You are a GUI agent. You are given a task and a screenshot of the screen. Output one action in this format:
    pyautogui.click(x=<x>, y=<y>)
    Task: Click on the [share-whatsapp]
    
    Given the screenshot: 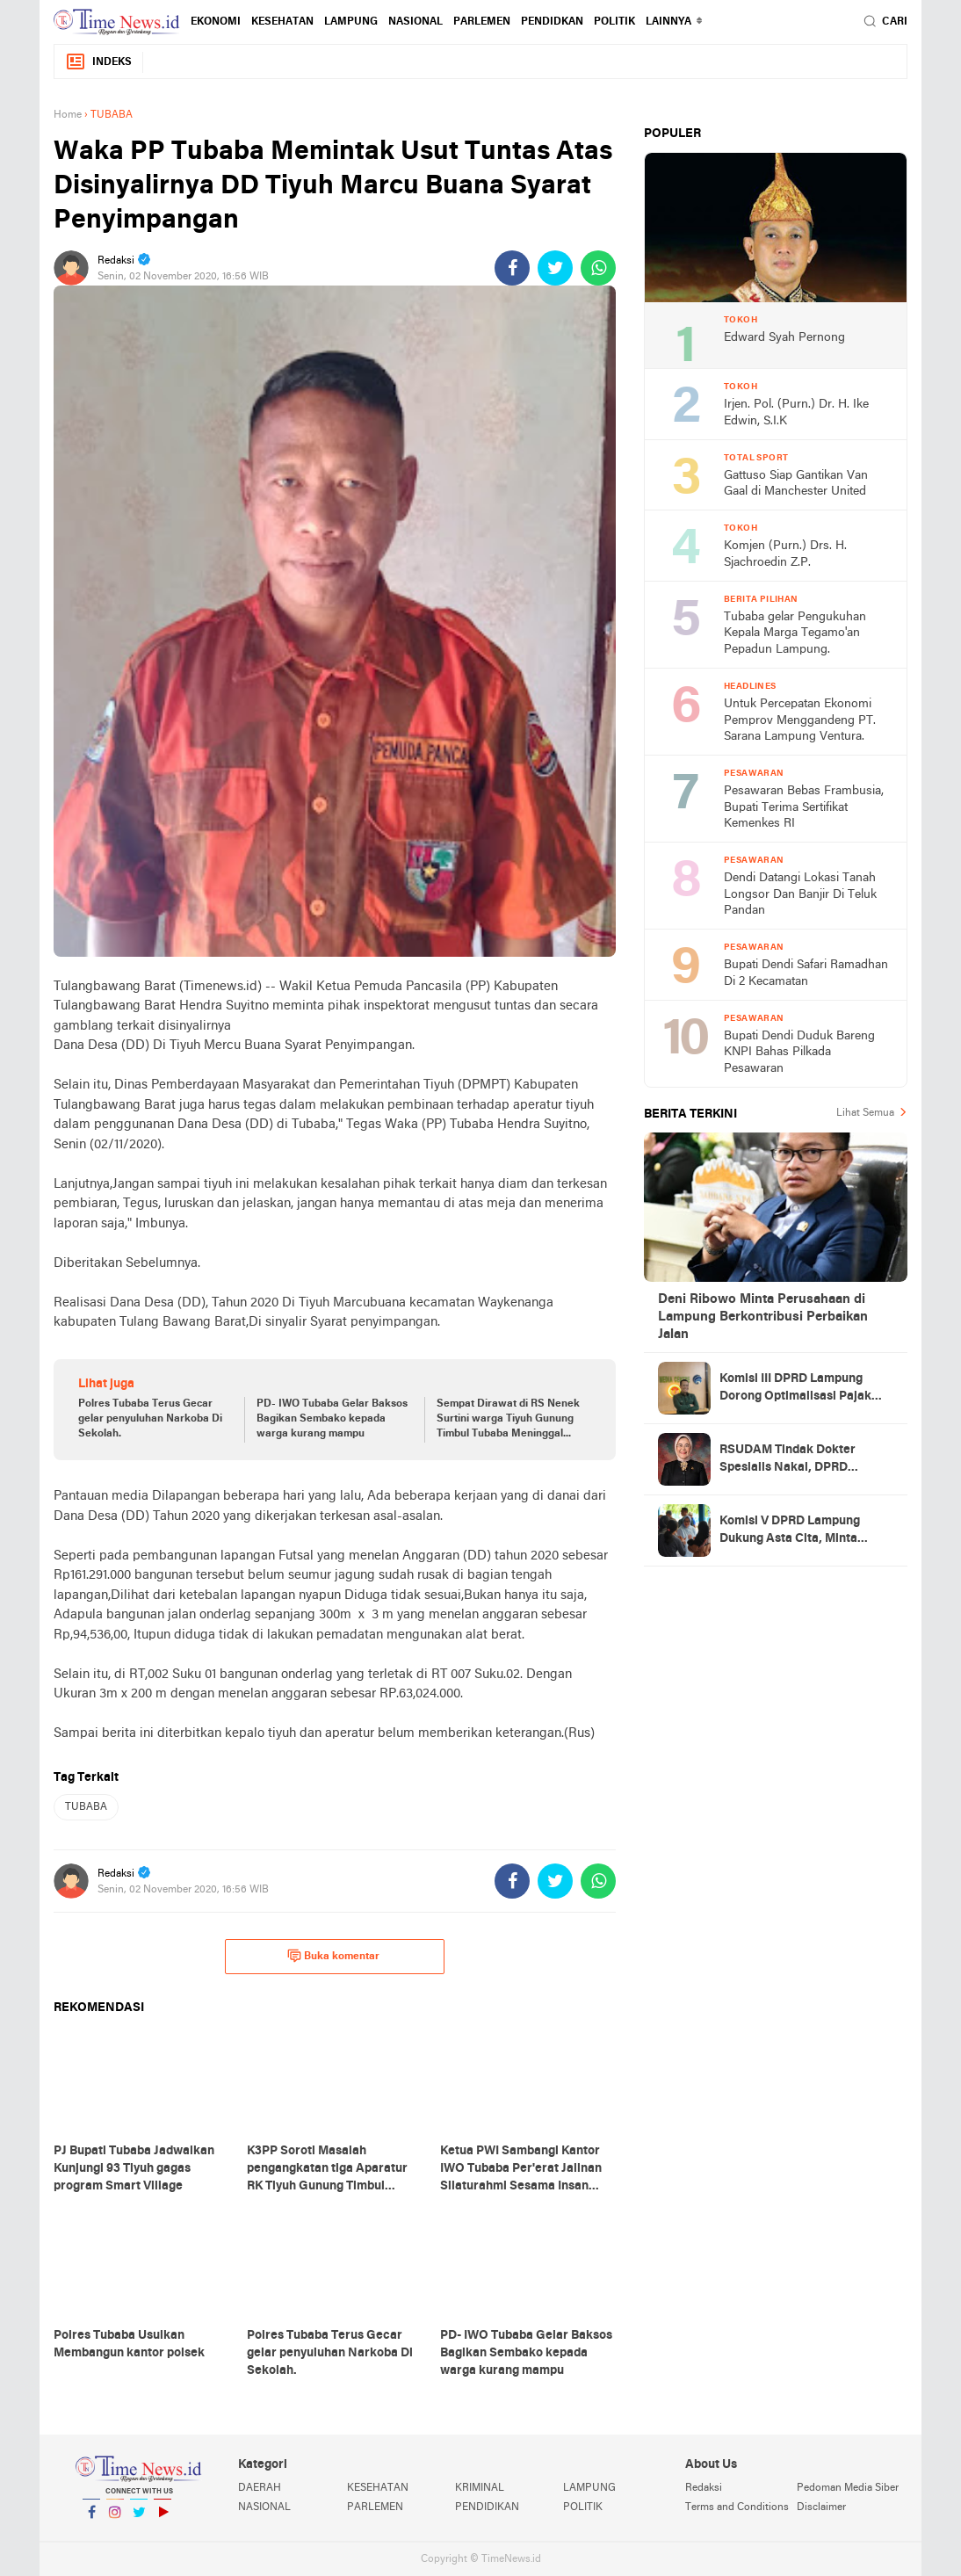 What is the action you would take?
    pyautogui.click(x=598, y=268)
    